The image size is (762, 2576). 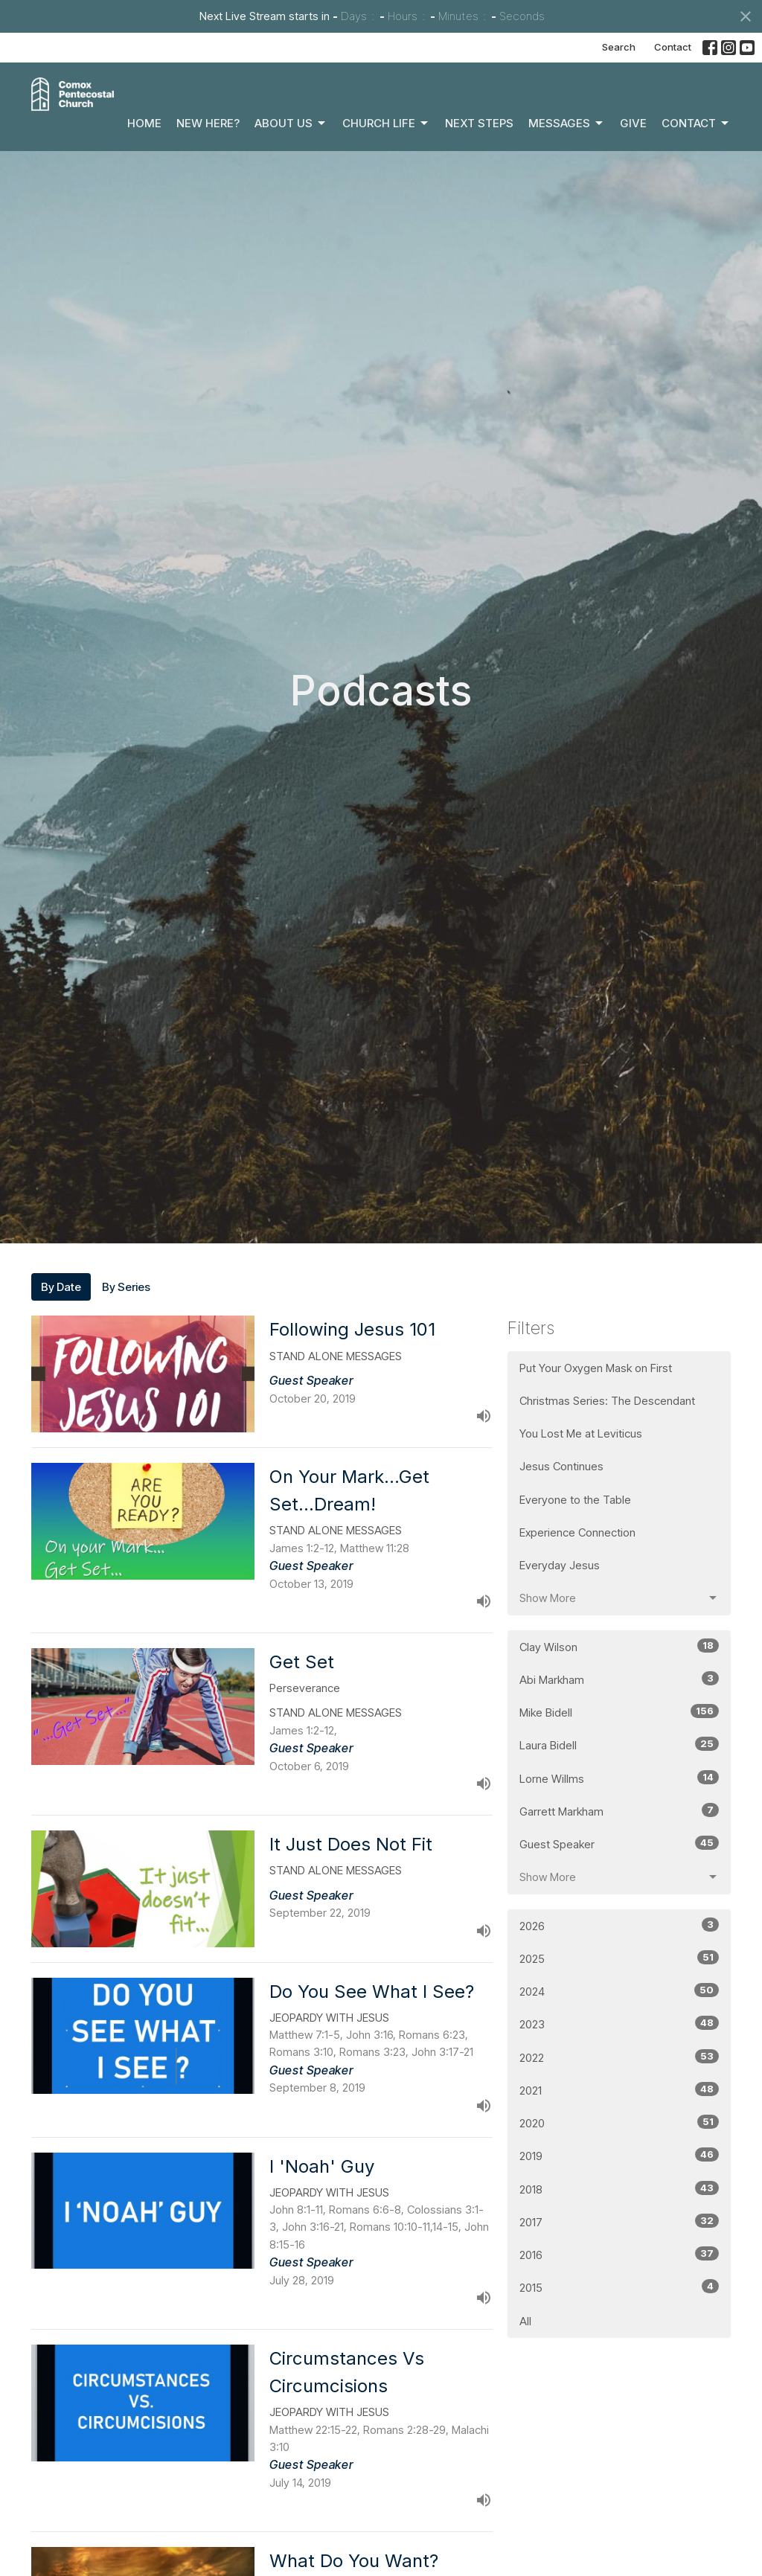 I want to click on Messages, so click(x=566, y=123).